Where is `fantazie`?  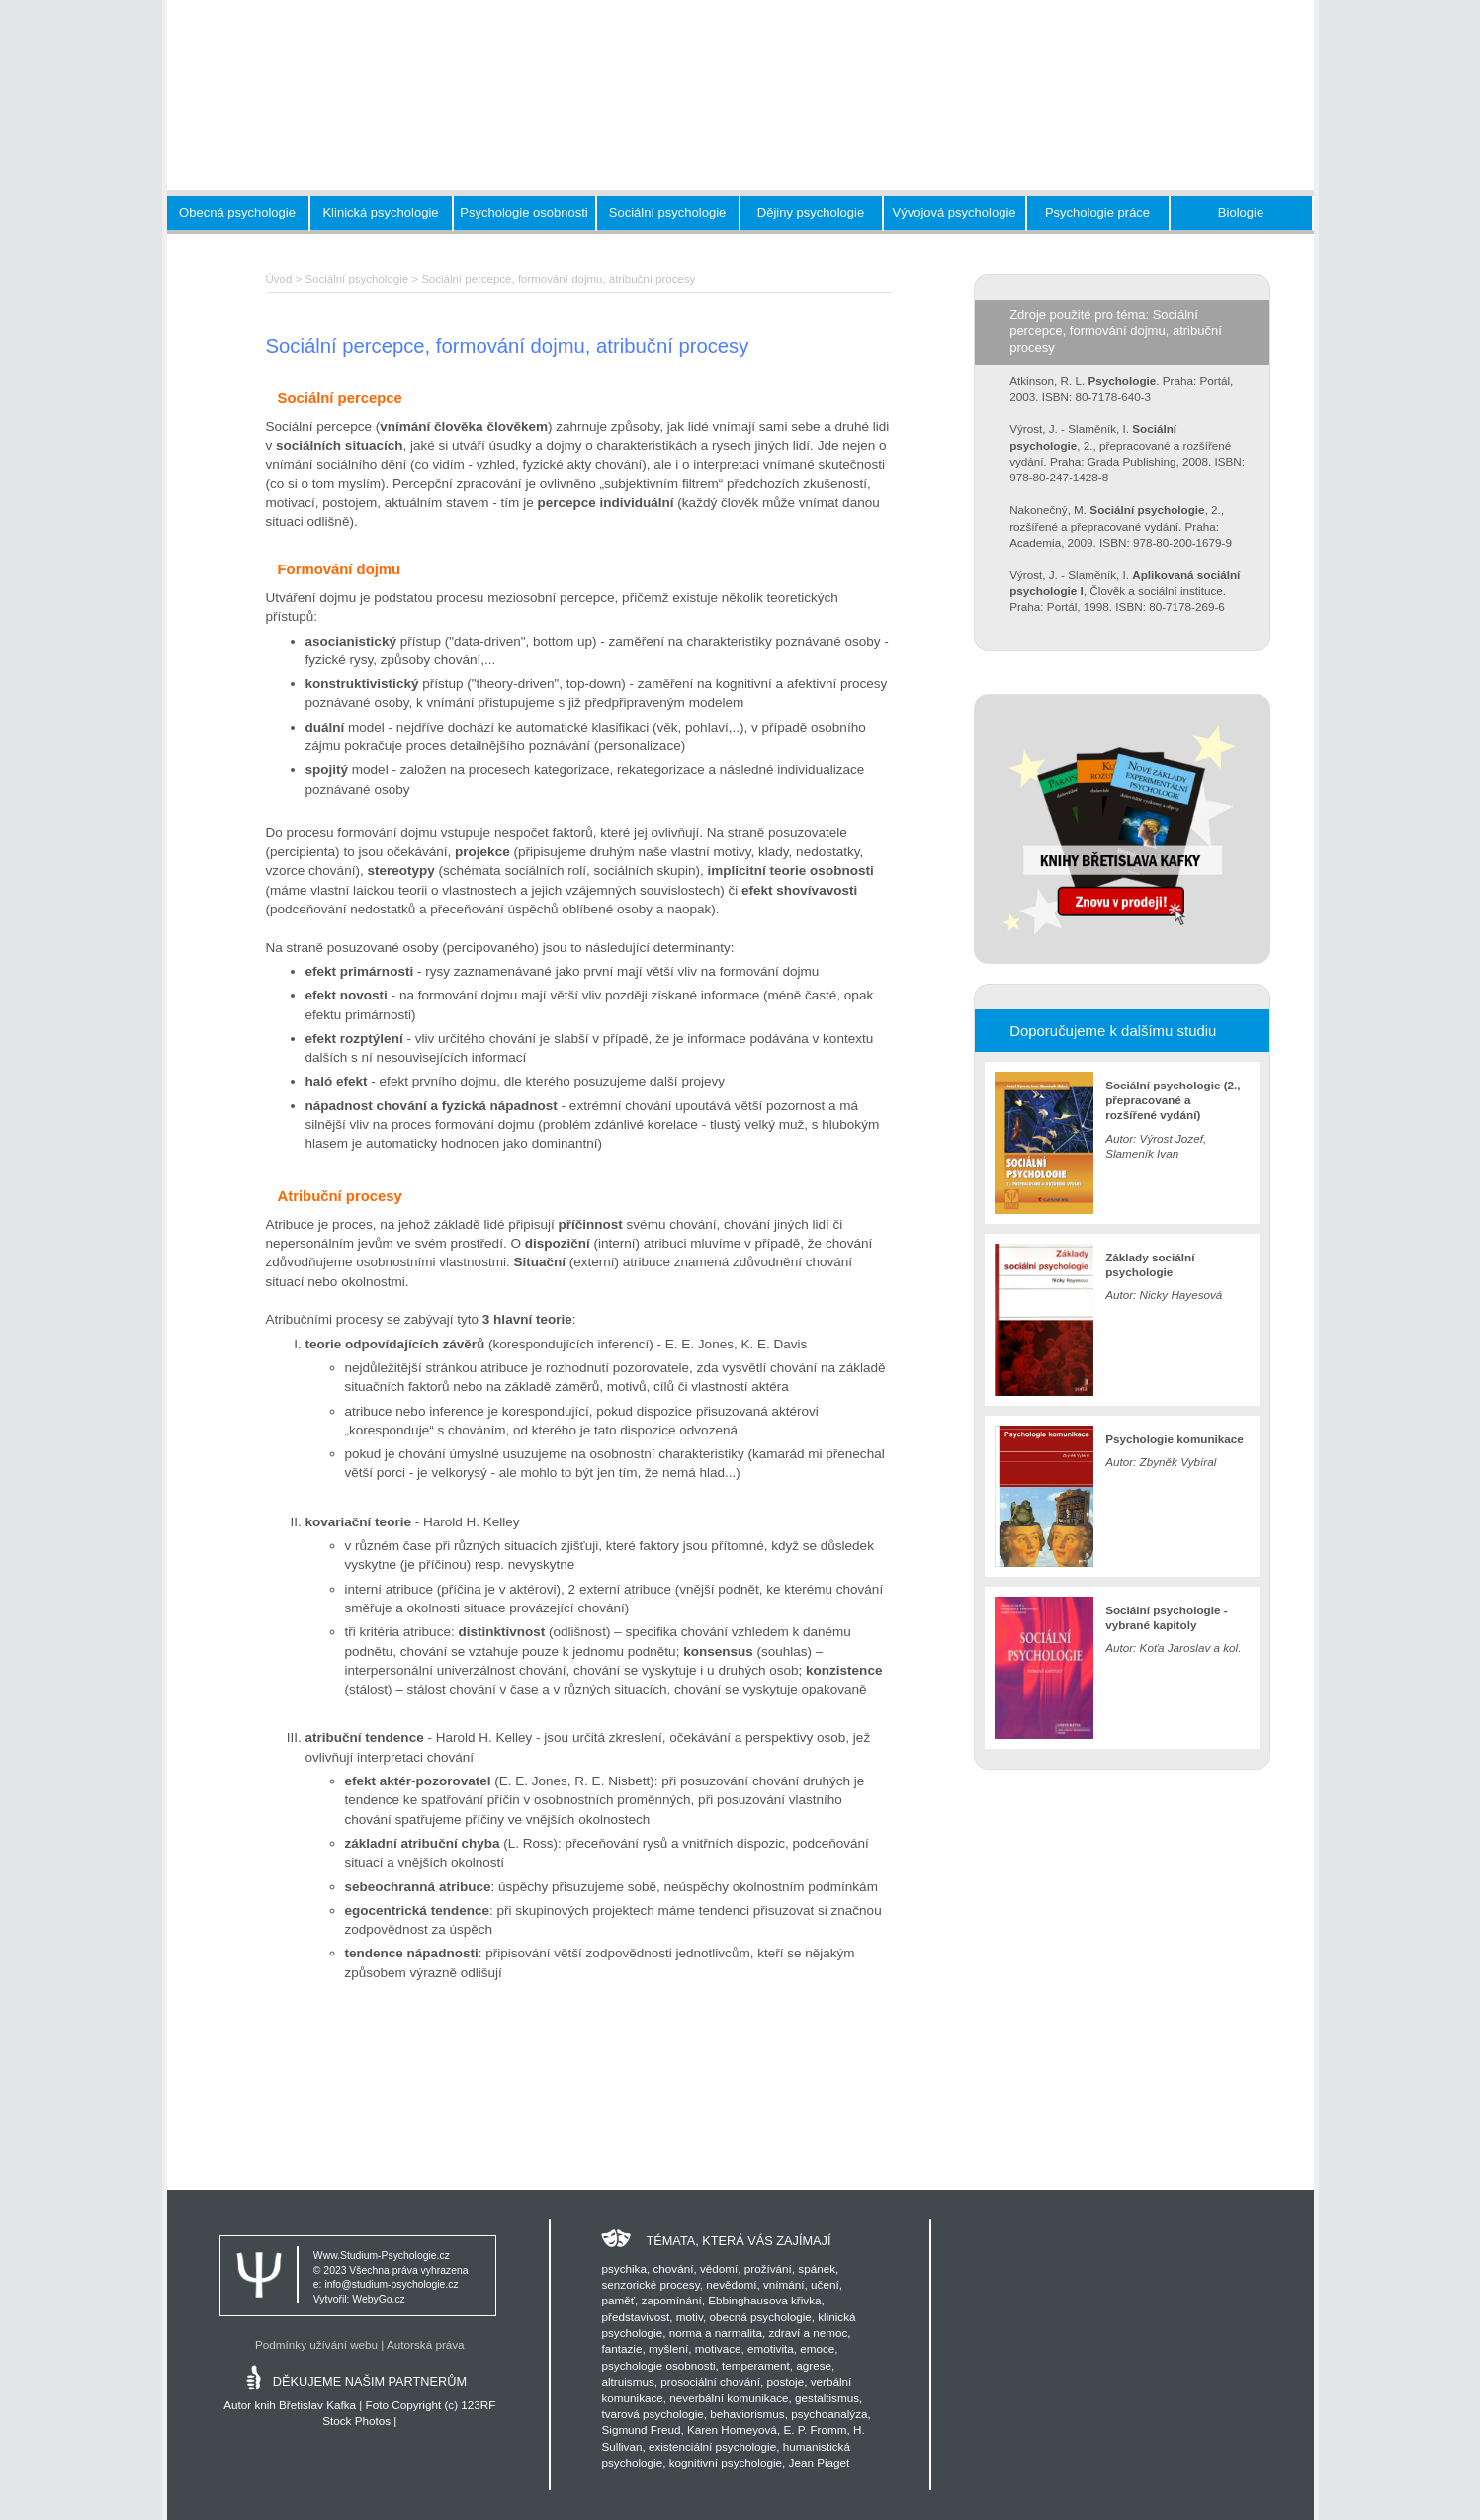
fantazie is located at coordinates (621, 2348).